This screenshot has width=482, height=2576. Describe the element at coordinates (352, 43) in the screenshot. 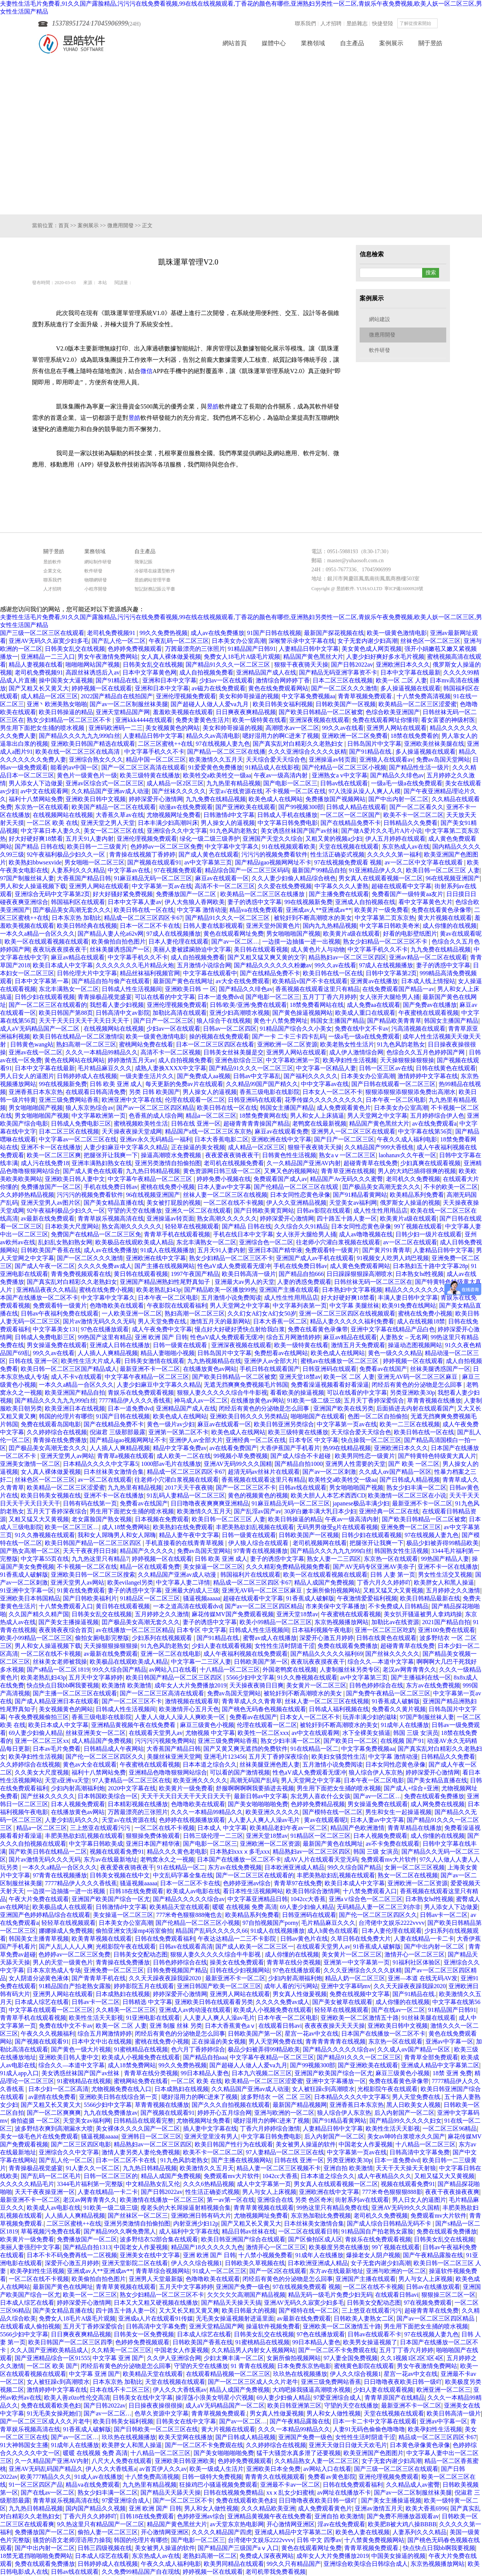

I see `自主產品` at that location.